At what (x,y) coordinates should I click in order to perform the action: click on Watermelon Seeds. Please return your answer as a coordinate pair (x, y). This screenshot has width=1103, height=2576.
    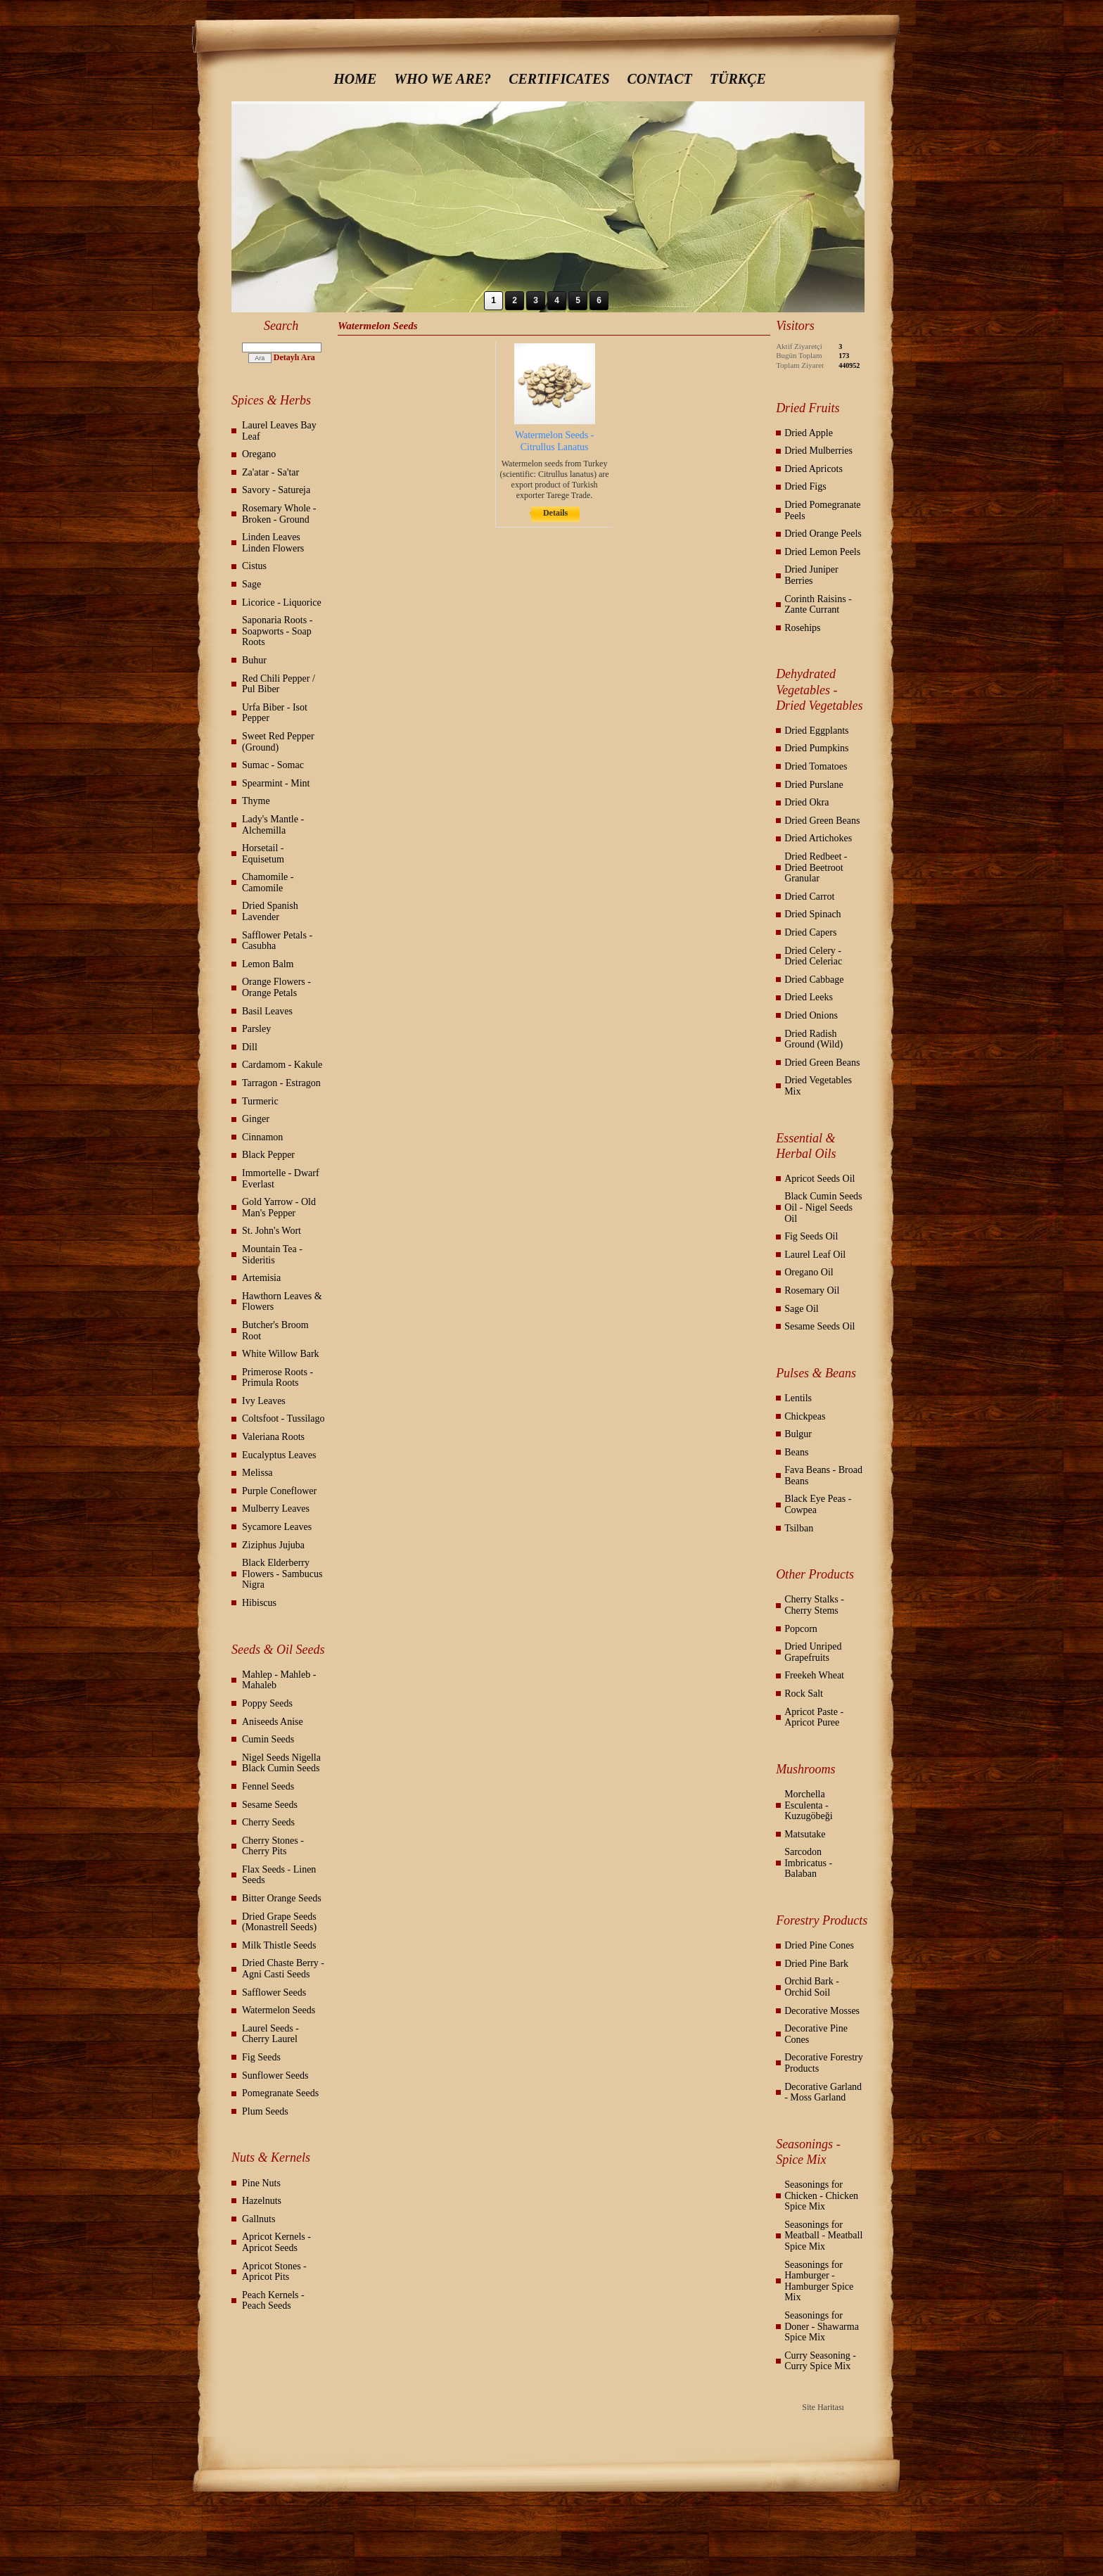
    Looking at the image, I should click on (278, 2010).